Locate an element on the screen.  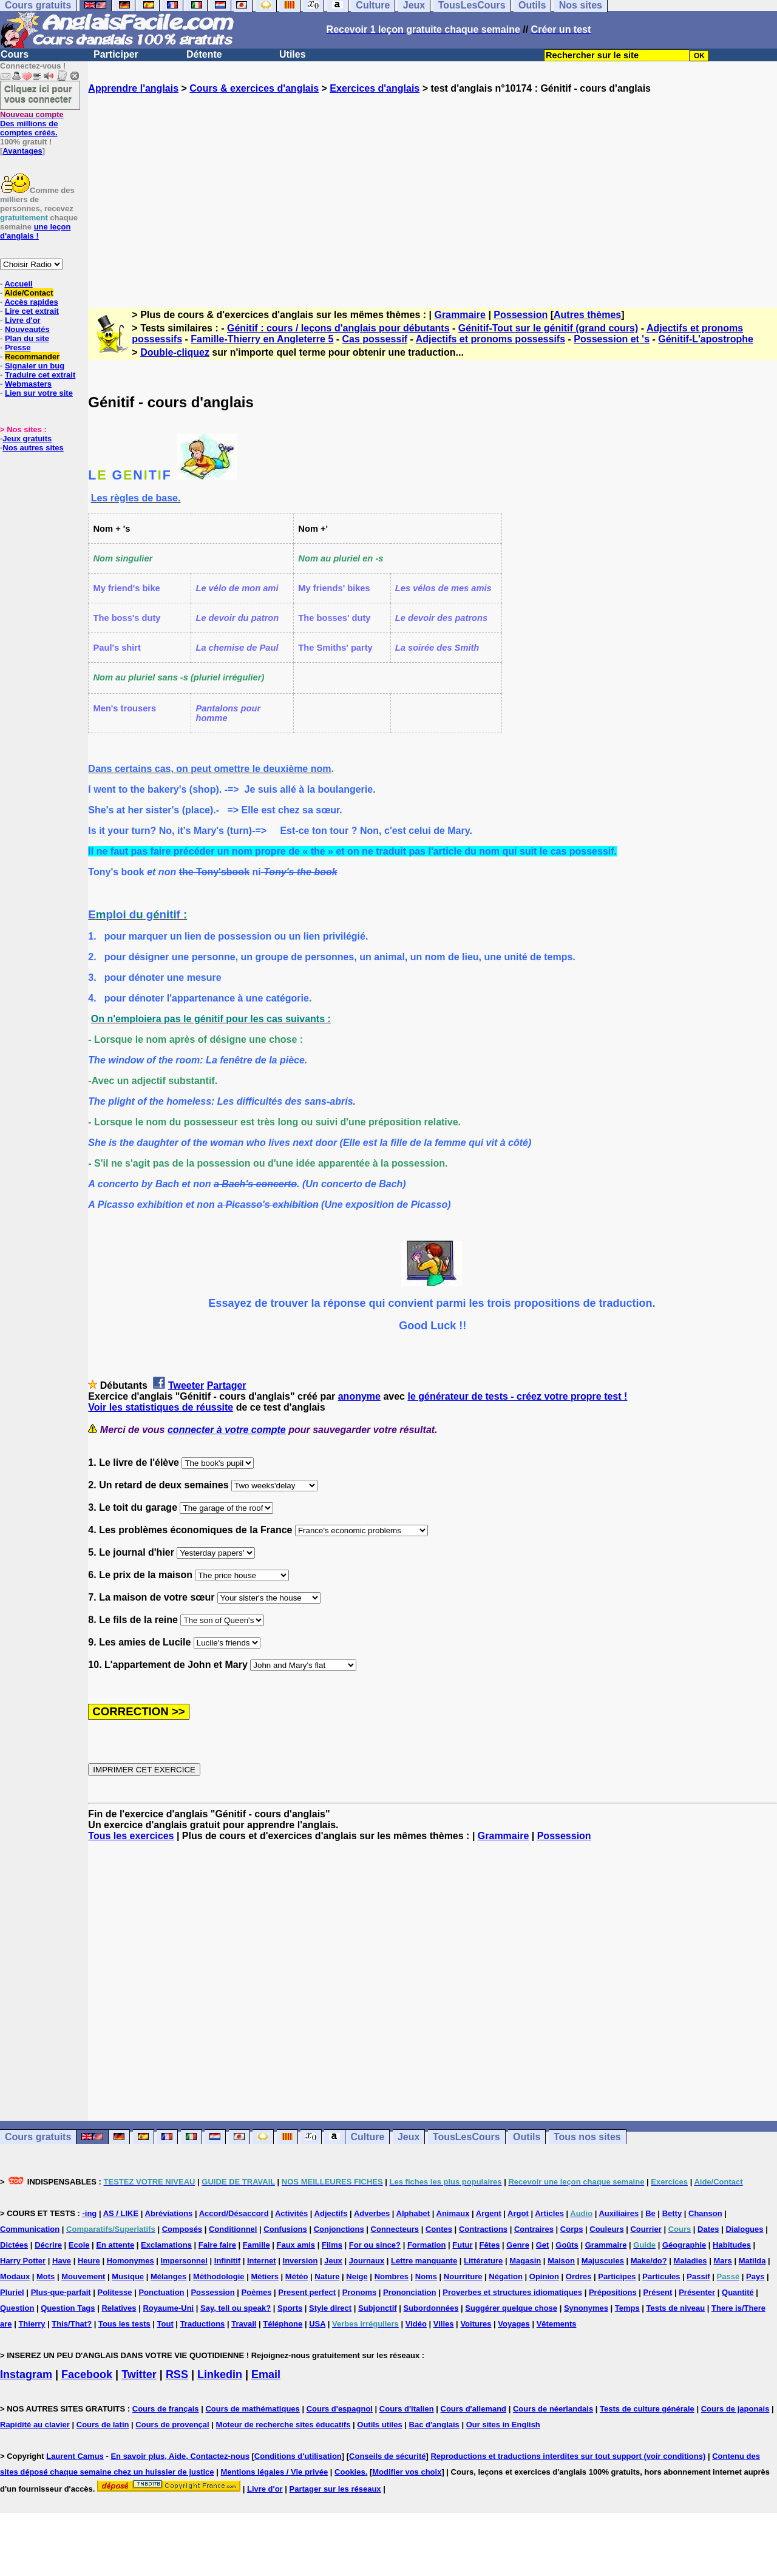
Royaume-Uni is located at coordinates (168, 2308).